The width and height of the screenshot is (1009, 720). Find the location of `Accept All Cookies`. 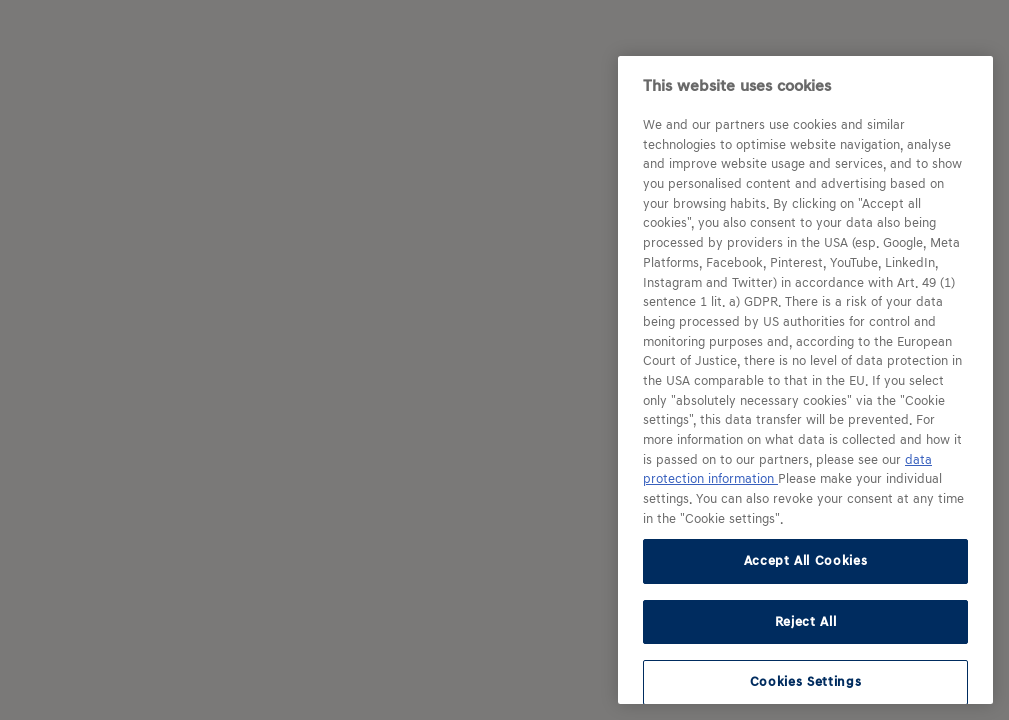

Accept All Cookies is located at coordinates (806, 560).